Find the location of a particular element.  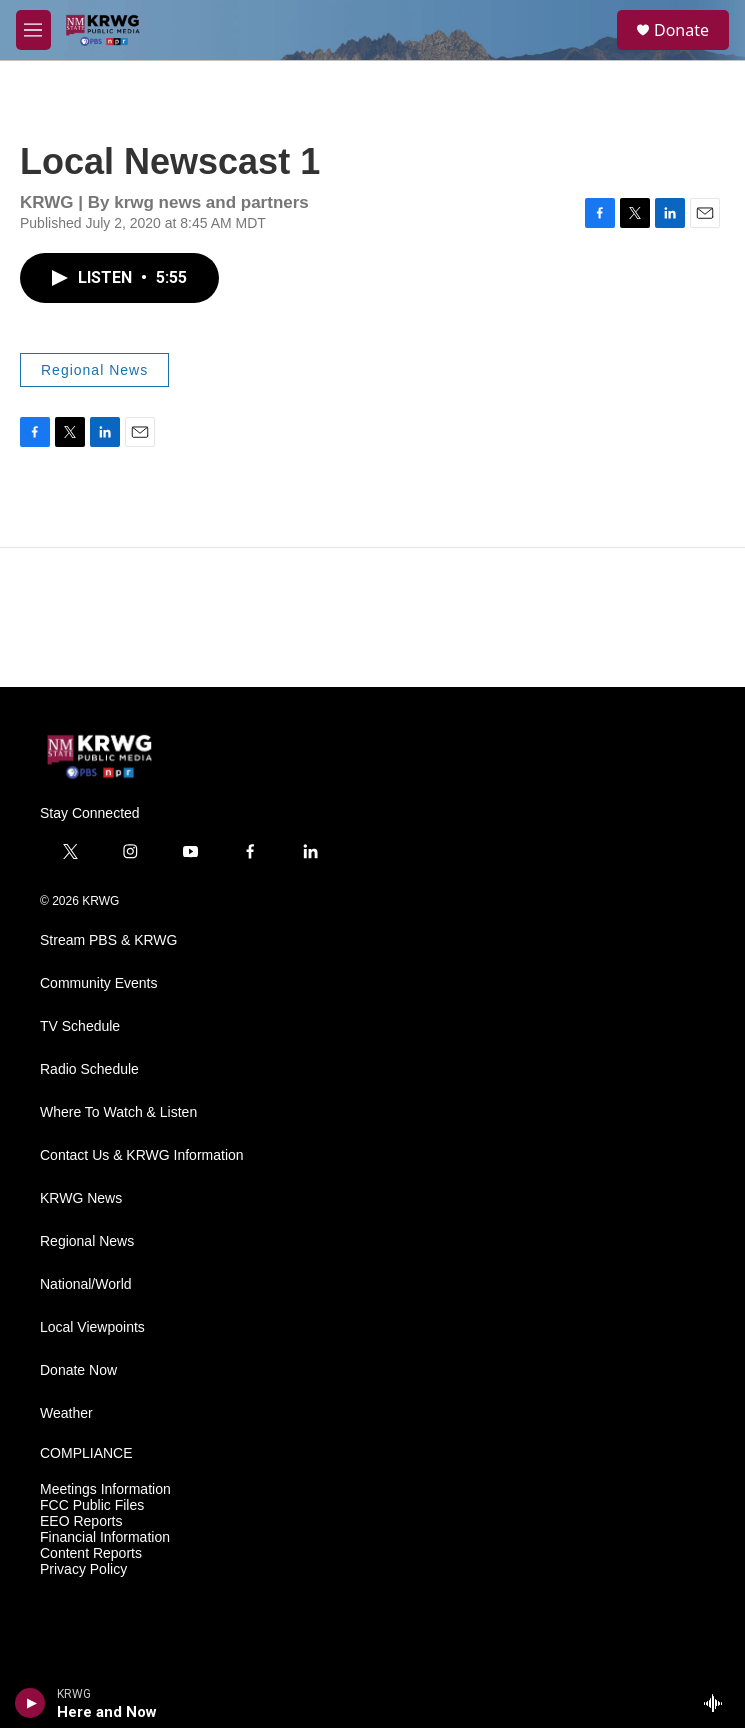

Donate Now is located at coordinates (78, 1370).